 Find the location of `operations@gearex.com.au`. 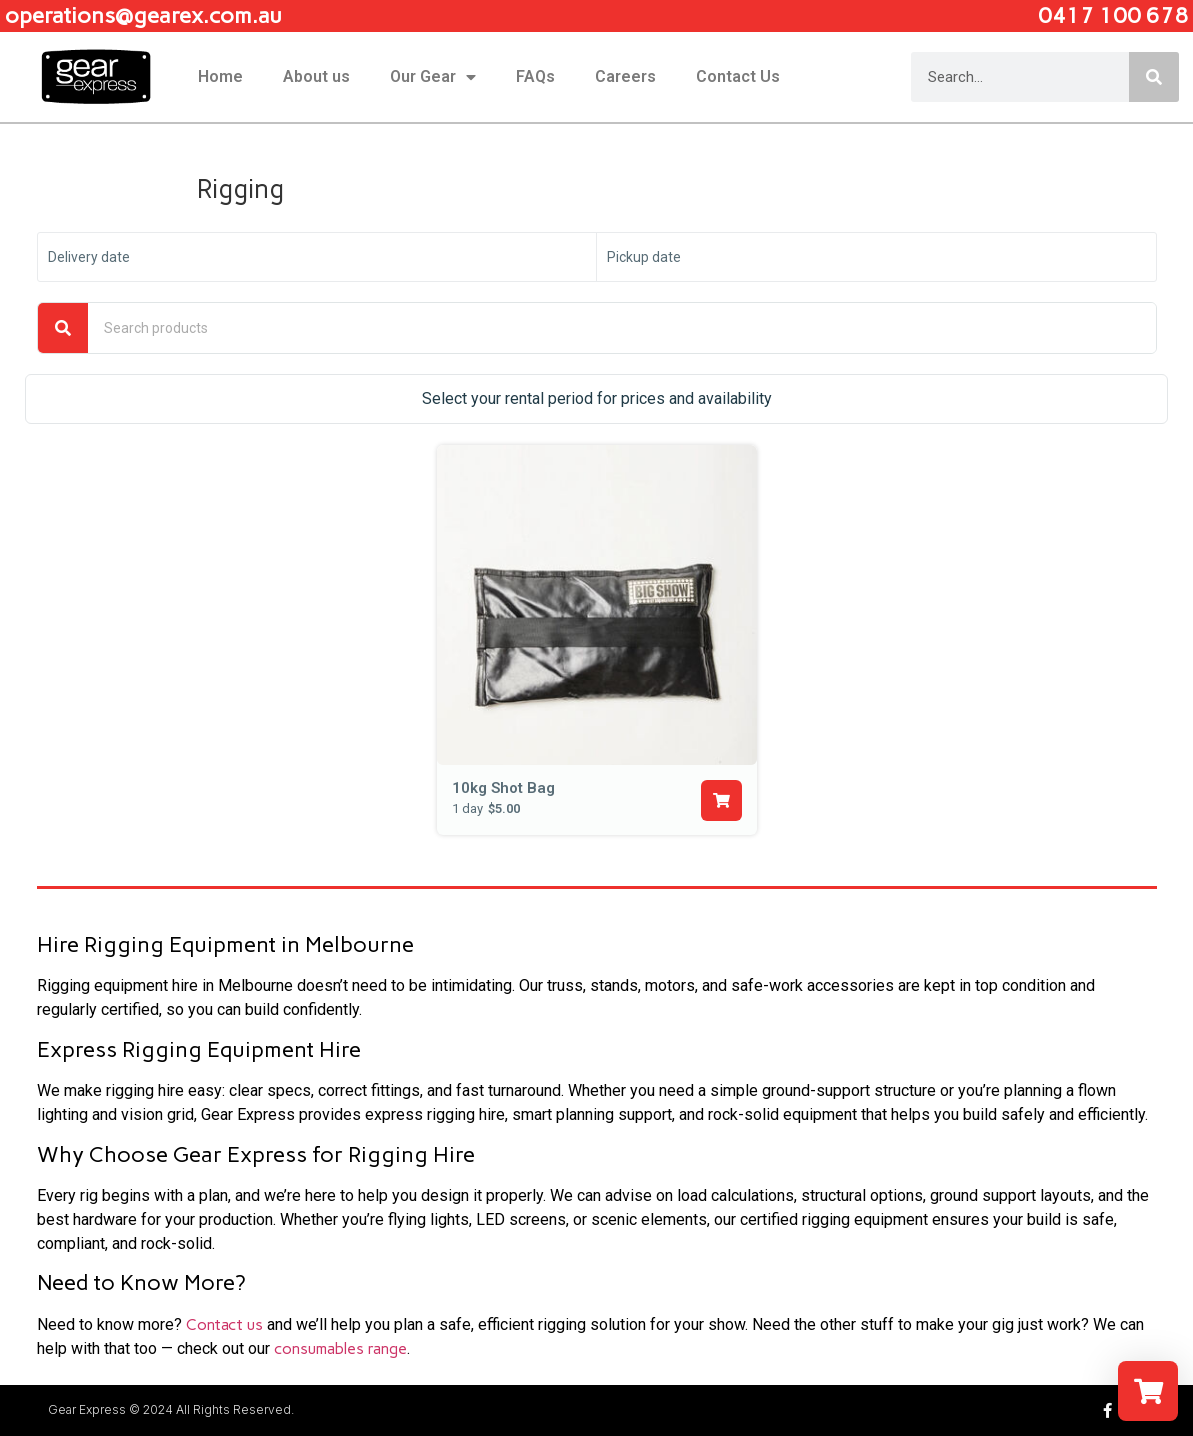

operations@gearex.com.au is located at coordinates (143, 15).